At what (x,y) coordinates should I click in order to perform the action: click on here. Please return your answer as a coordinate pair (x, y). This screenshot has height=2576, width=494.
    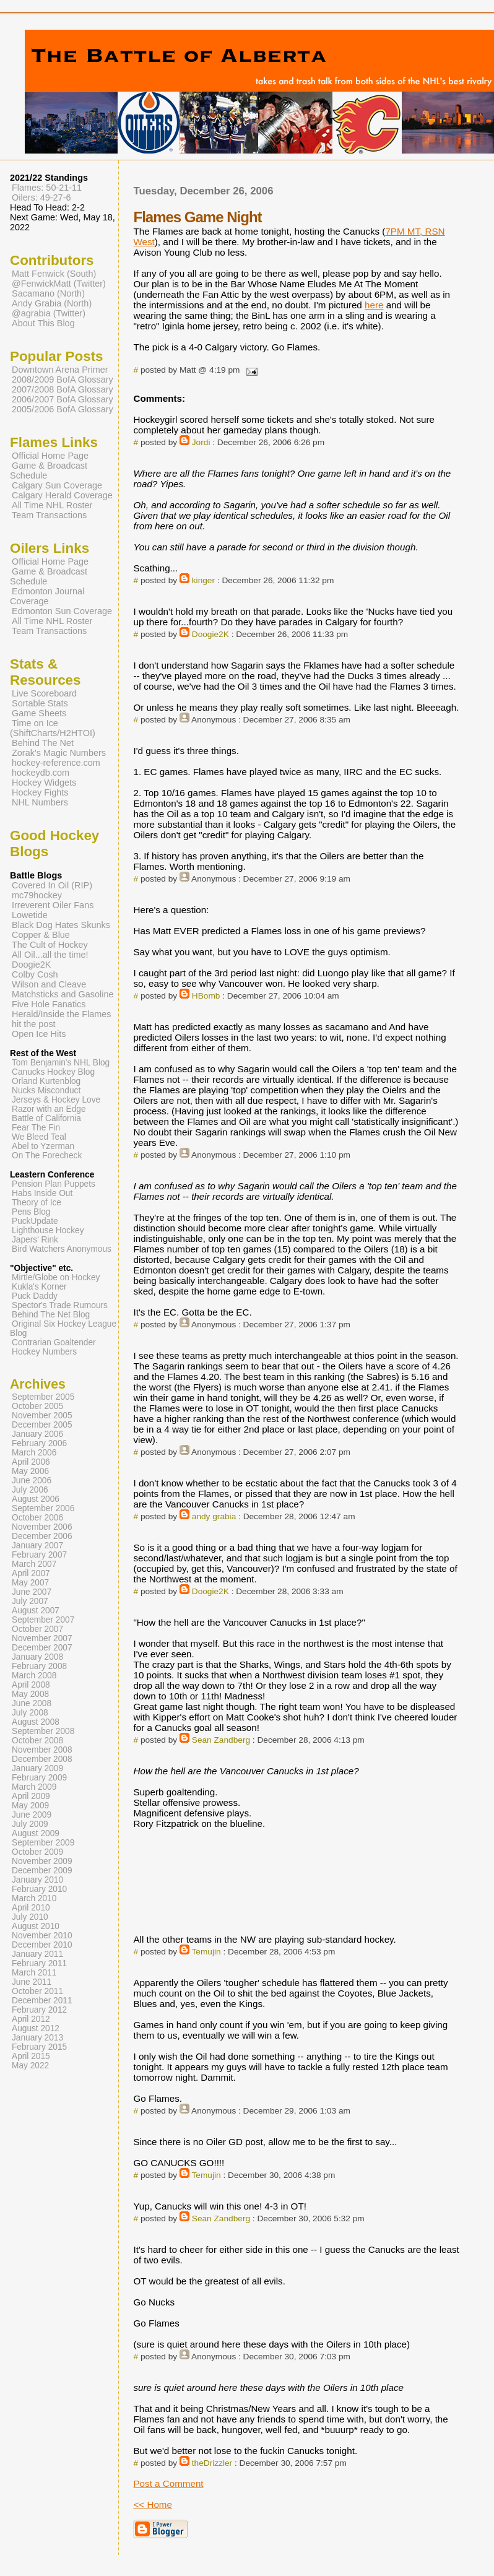
    Looking at the image, I should click on (374, 305).